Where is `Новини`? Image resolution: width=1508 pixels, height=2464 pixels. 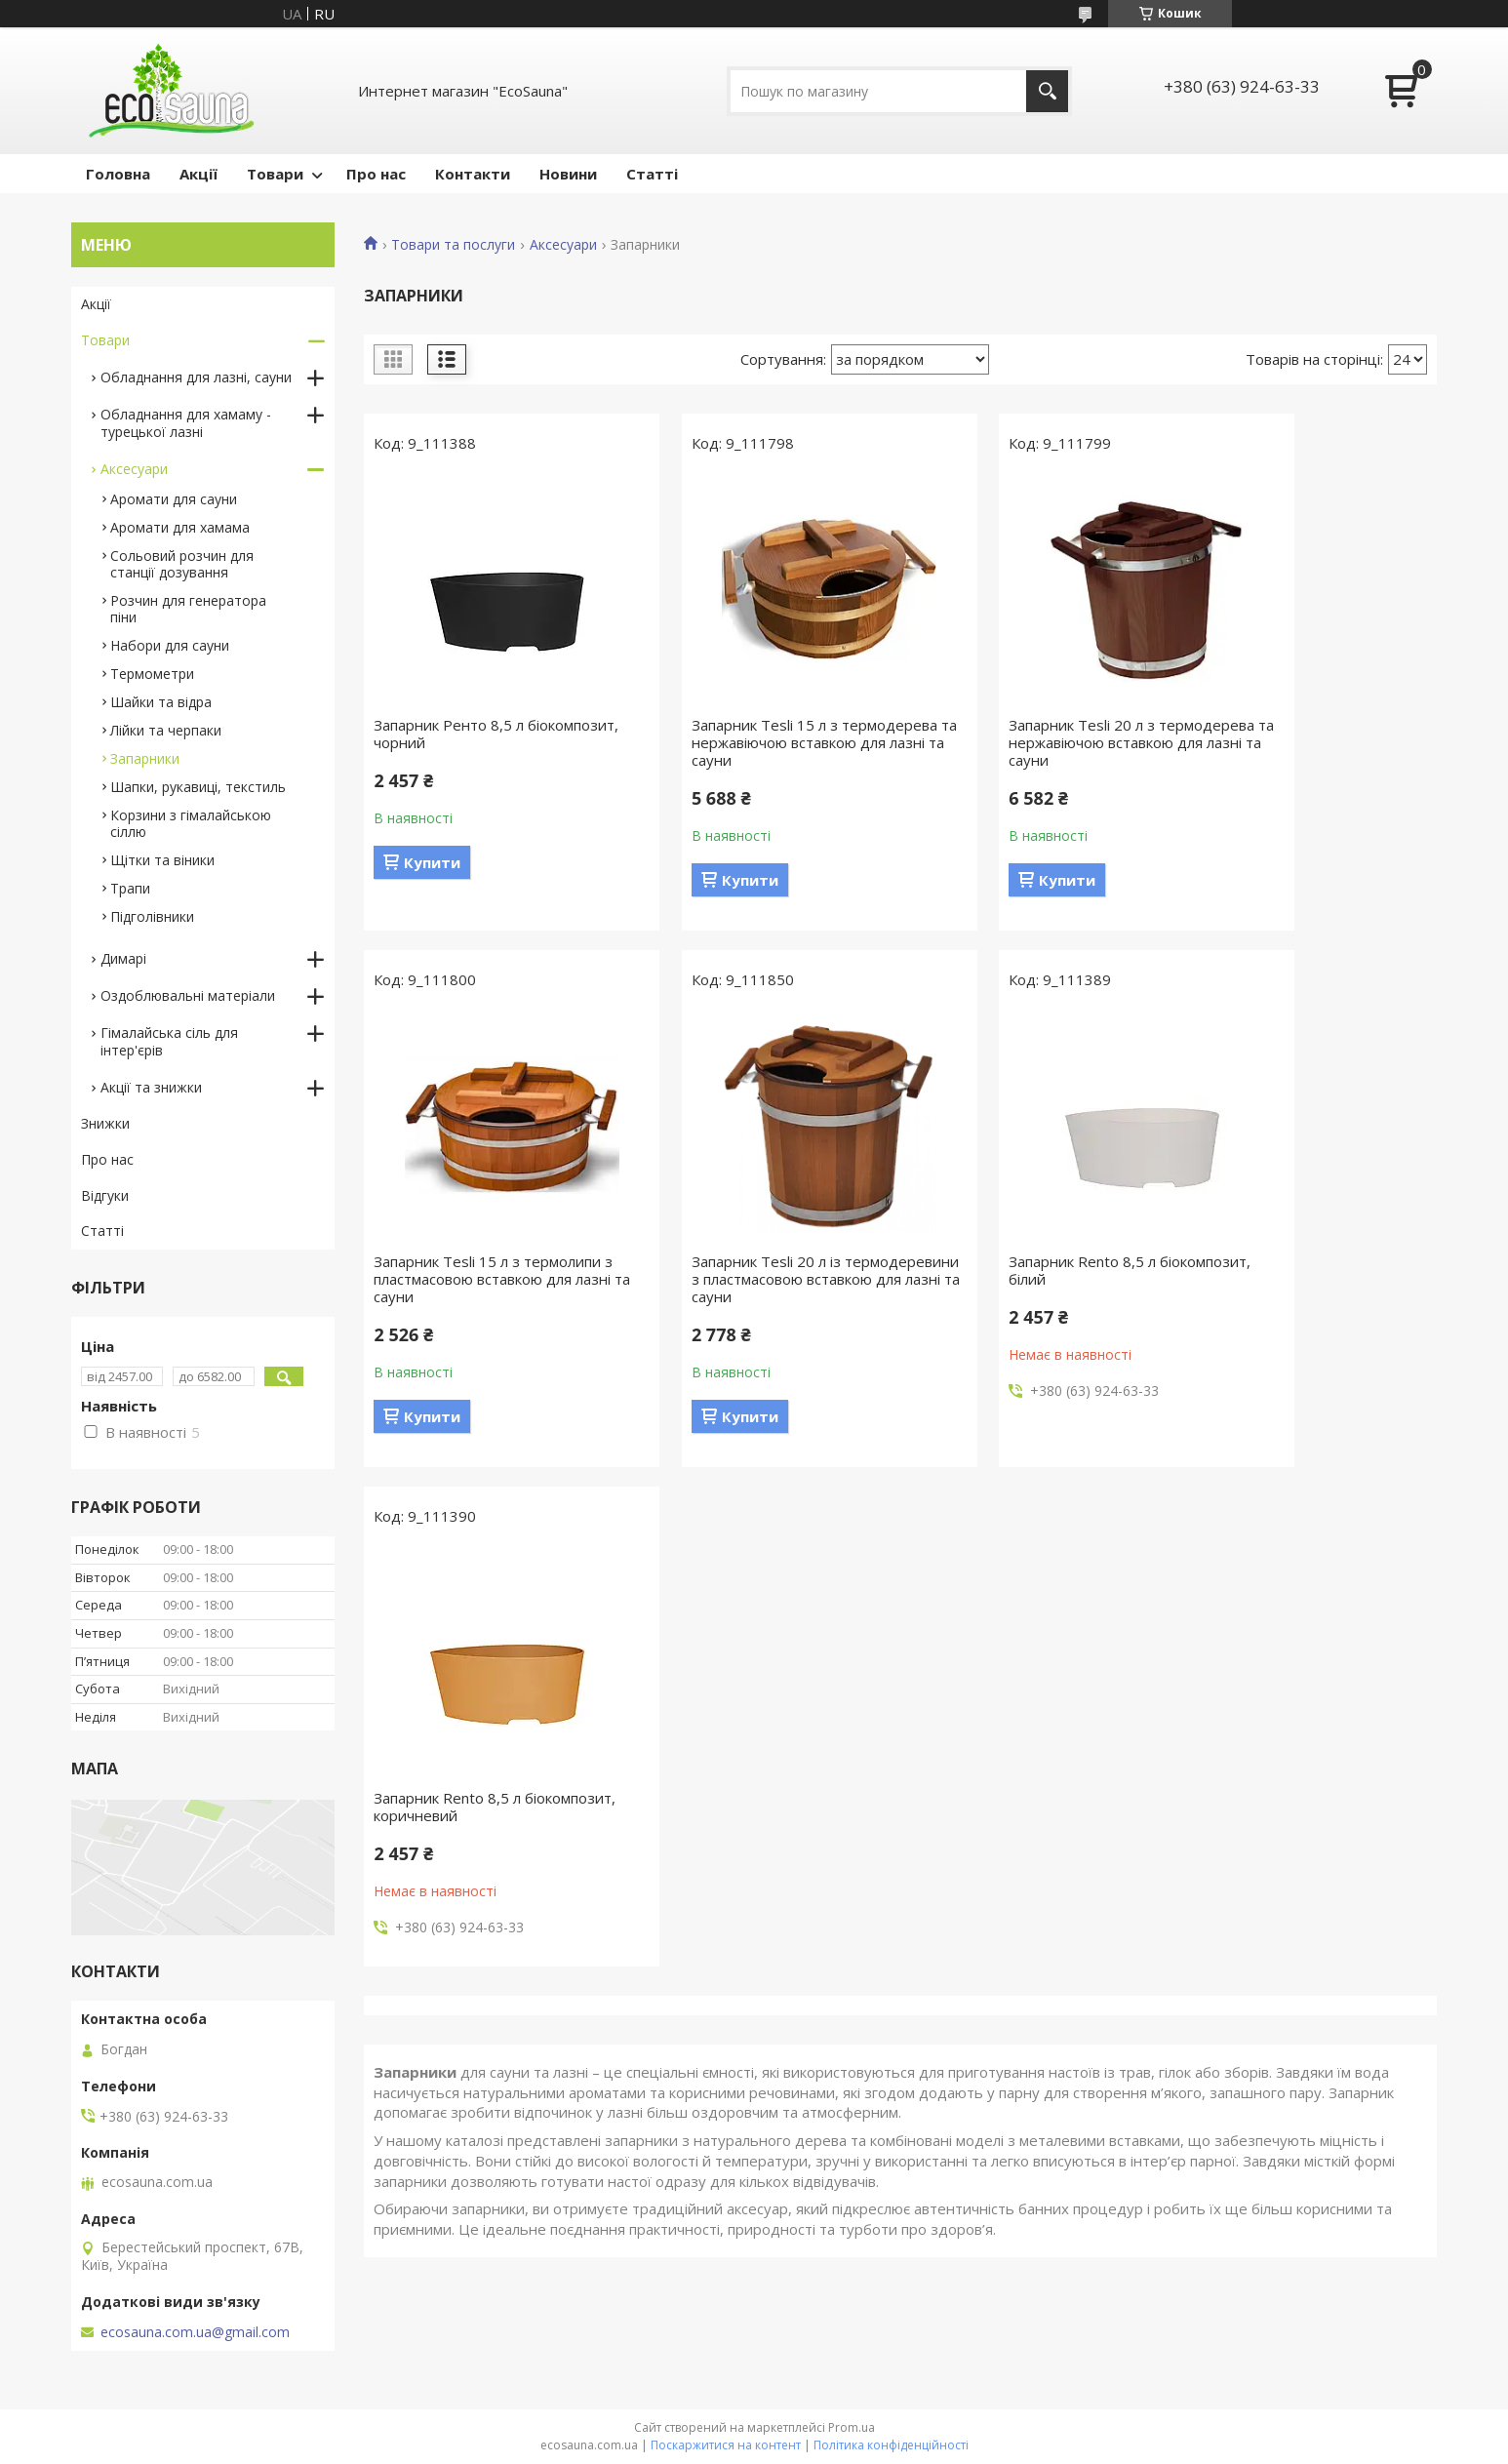 Новини is located at coordinates (568, 173).